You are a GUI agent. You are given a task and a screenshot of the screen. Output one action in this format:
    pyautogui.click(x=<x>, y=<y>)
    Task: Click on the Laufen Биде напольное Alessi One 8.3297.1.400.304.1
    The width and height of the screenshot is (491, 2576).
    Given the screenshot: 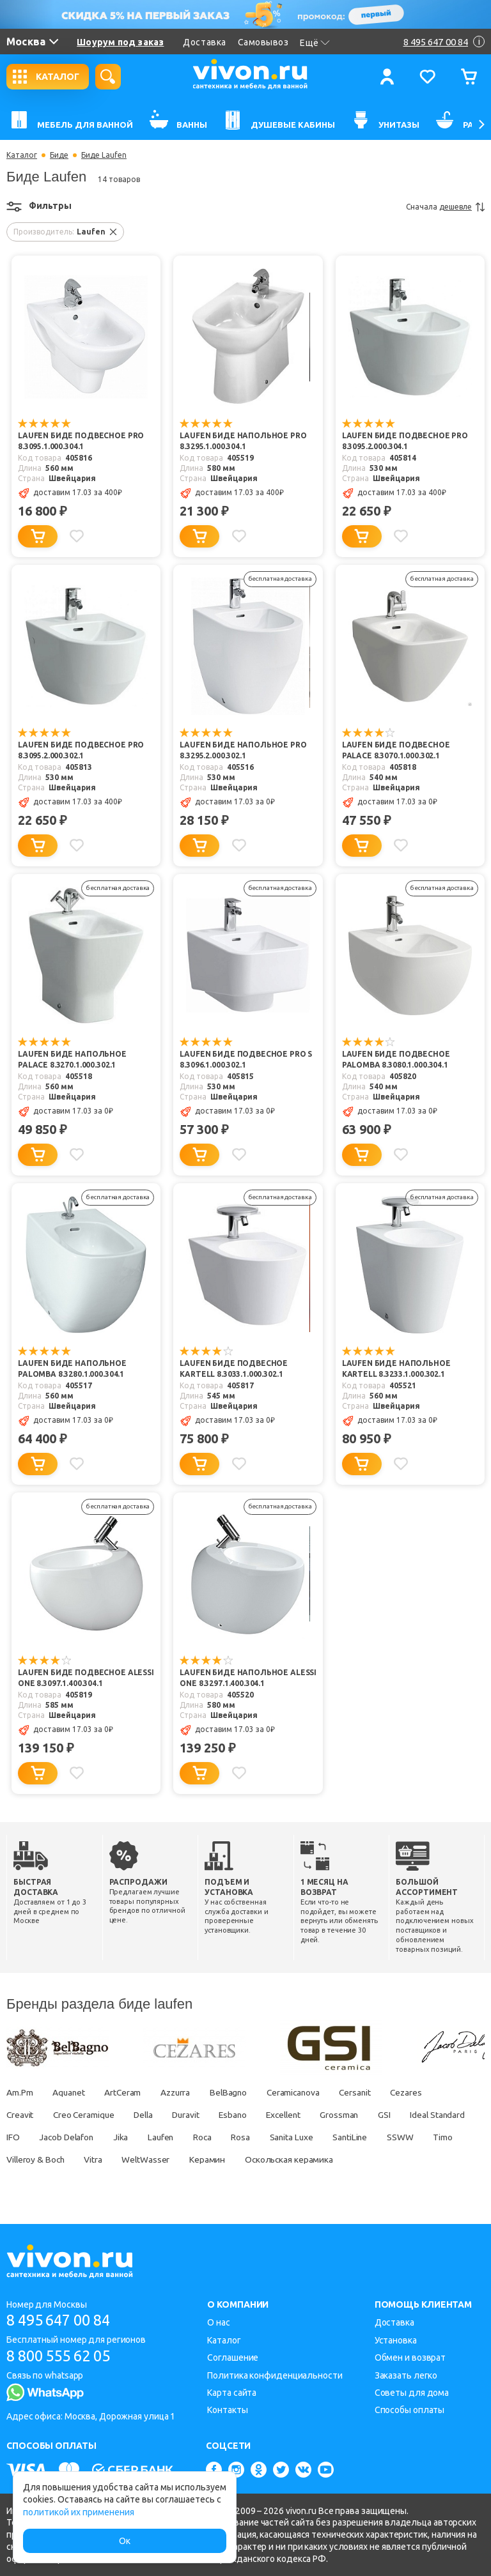 What is the action you would take?
    pyautogui.click(x=248, y=1678)
    